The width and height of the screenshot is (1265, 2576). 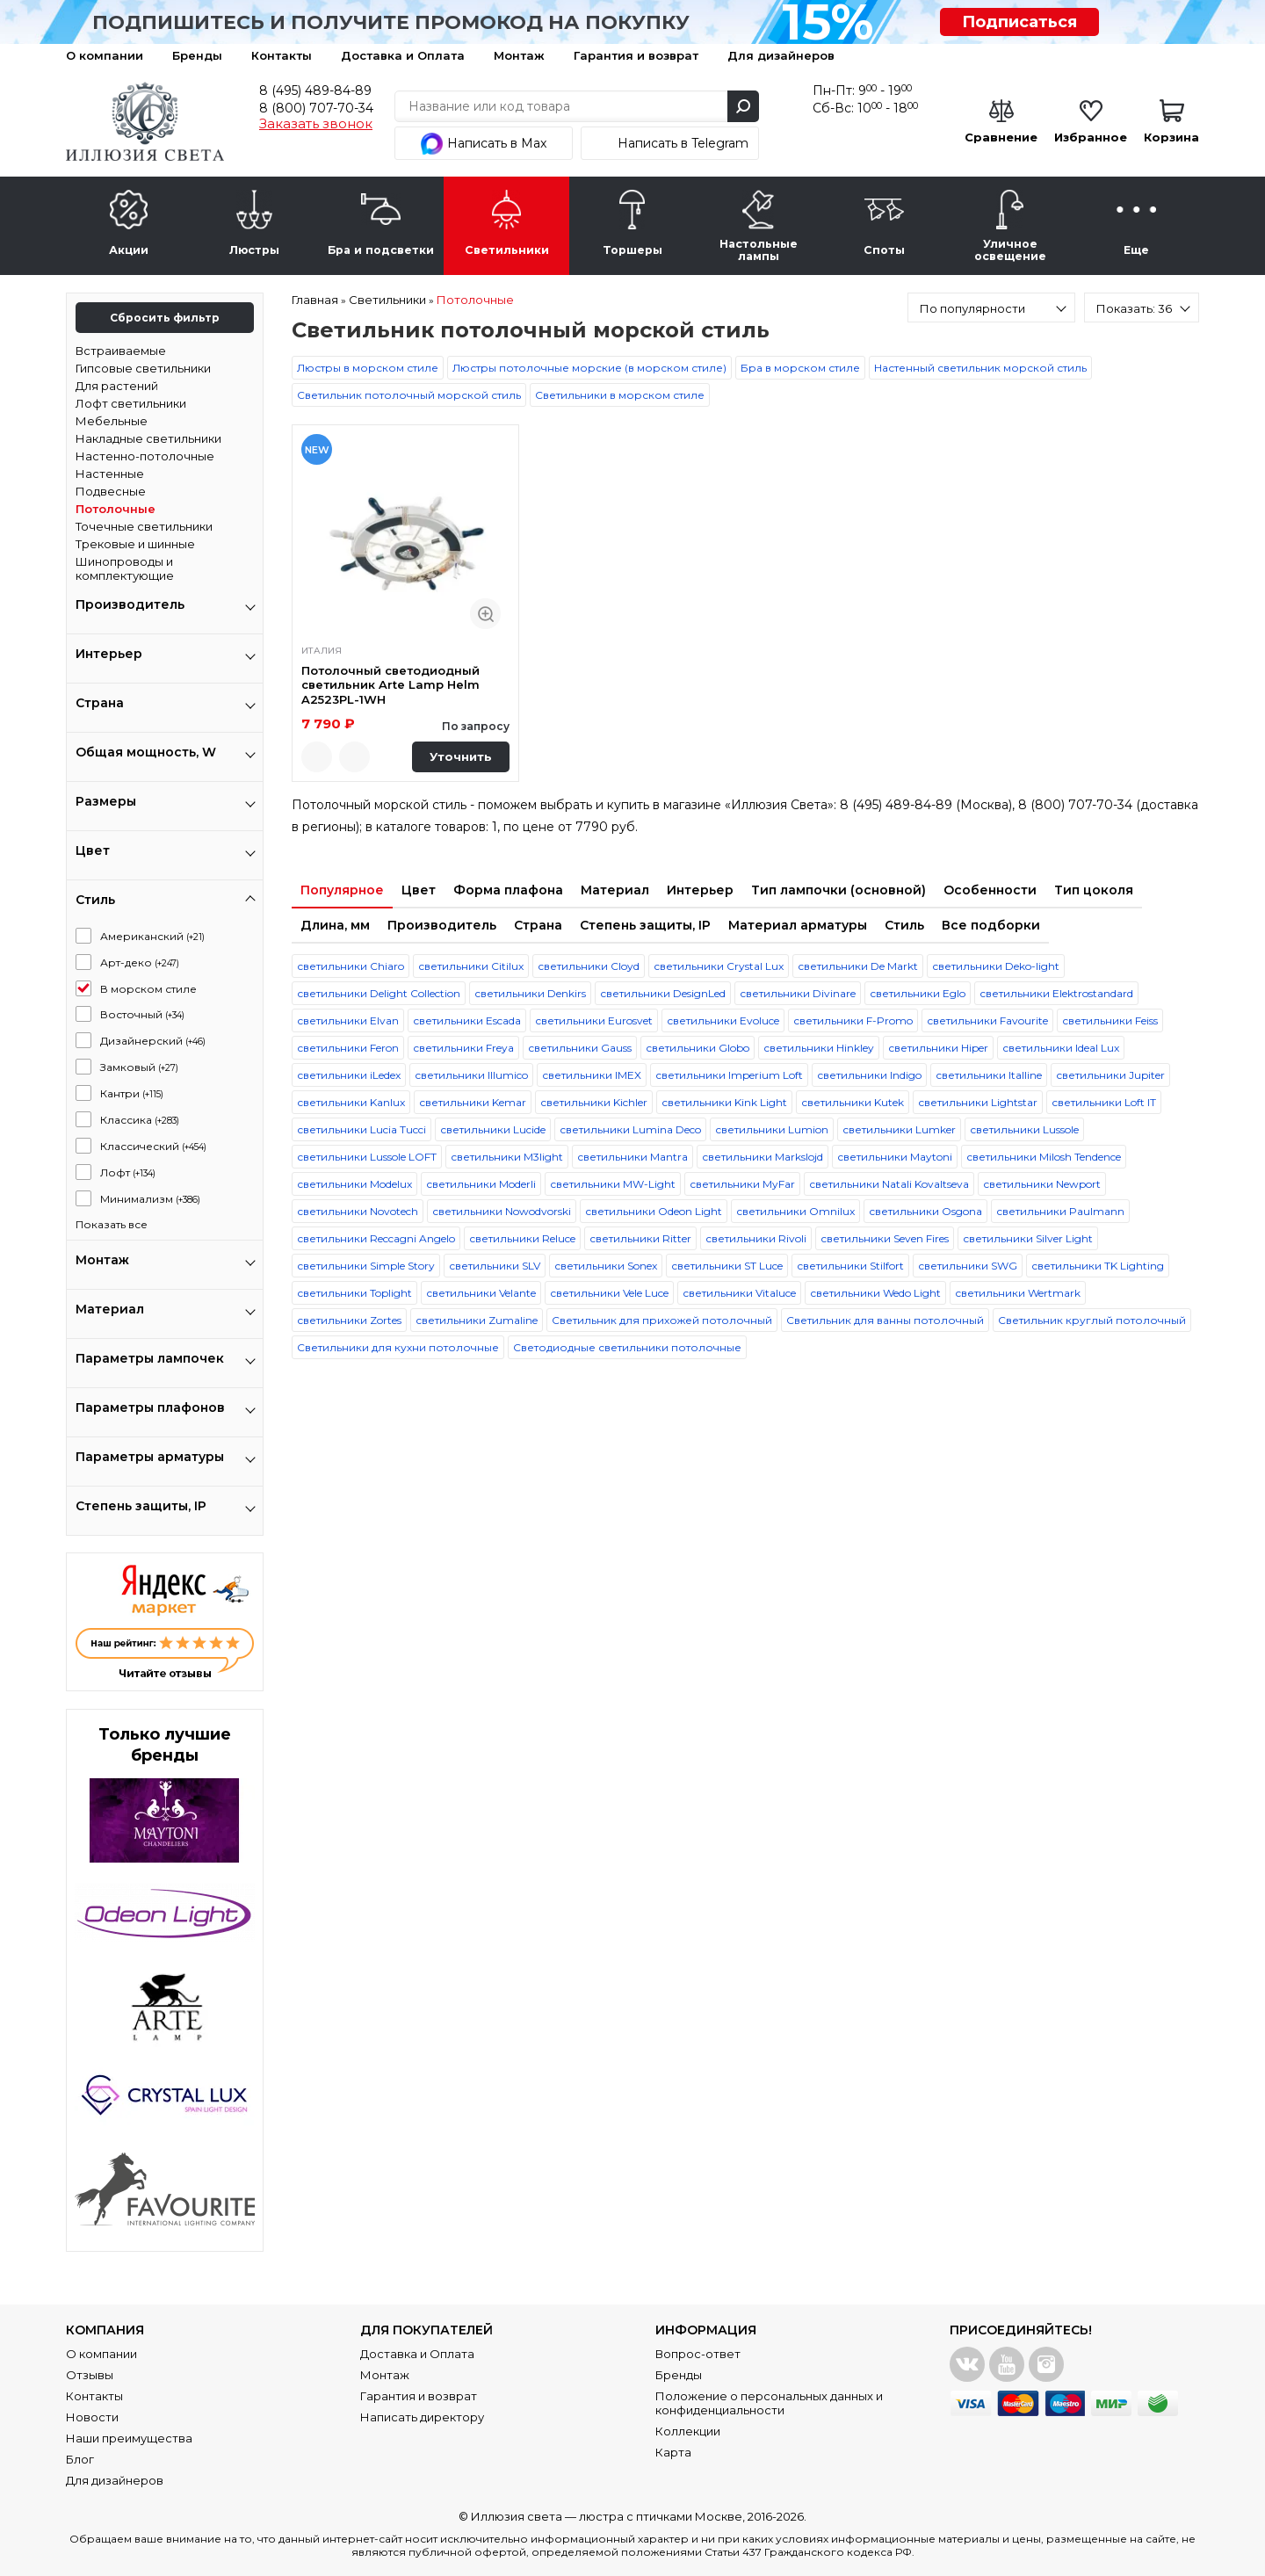 I want to click on Интерьер, so click(x=700, y=890).